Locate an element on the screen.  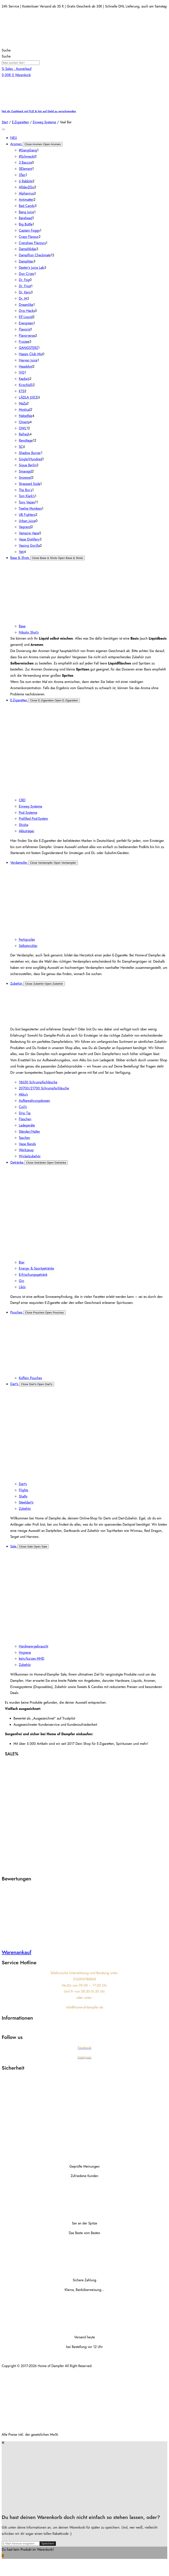
Vaping Gorilla is located at coordinates (29, 545).